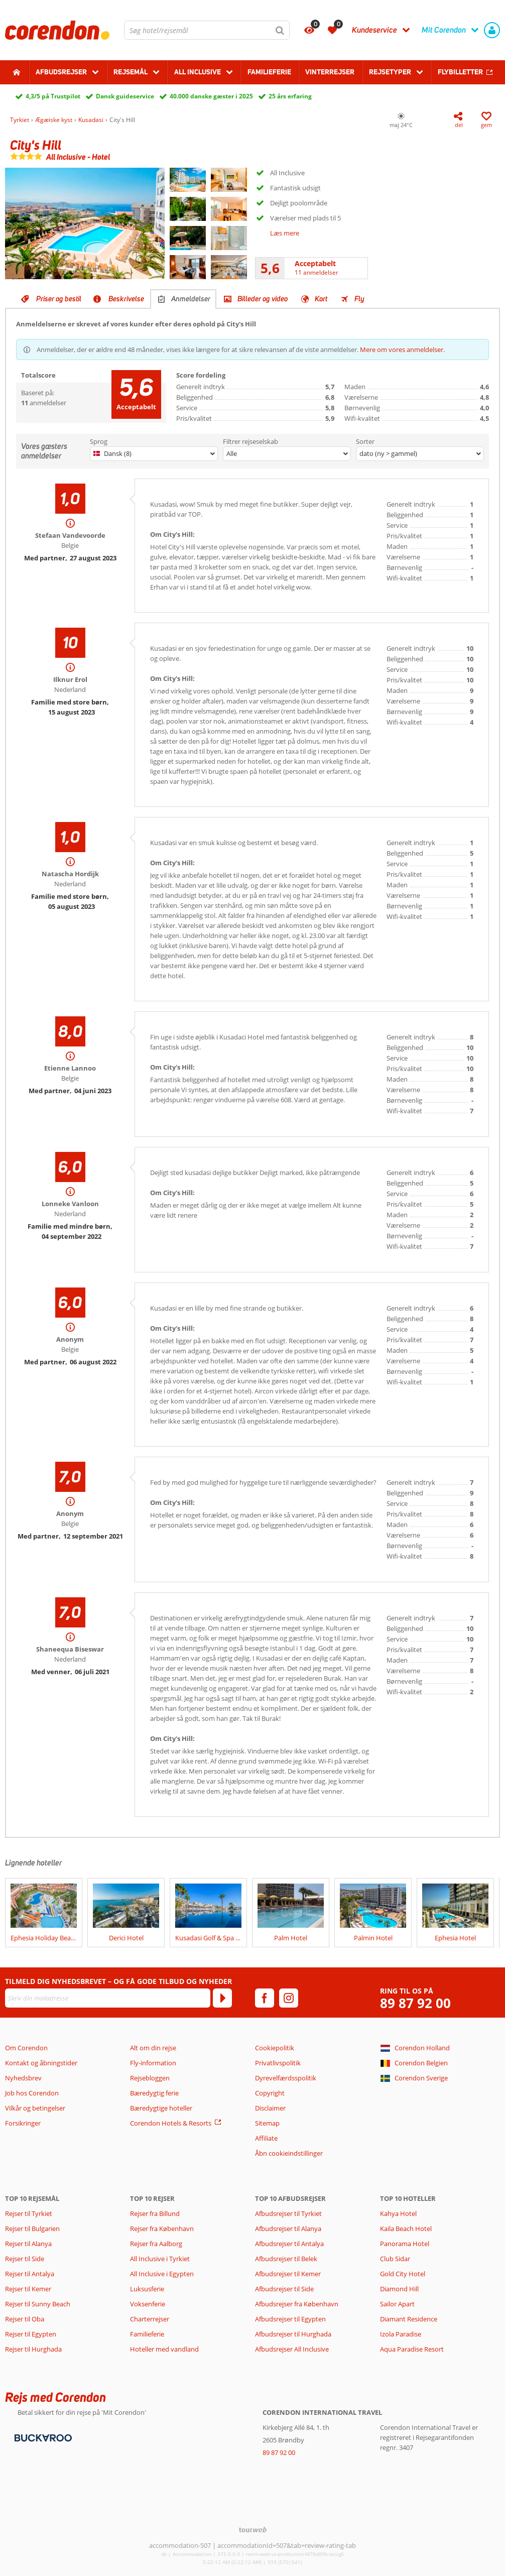  What do you see at coordinates (288, 1998) in the screenshot?
I see `[instagram]` at bounding box center [288, 1998].